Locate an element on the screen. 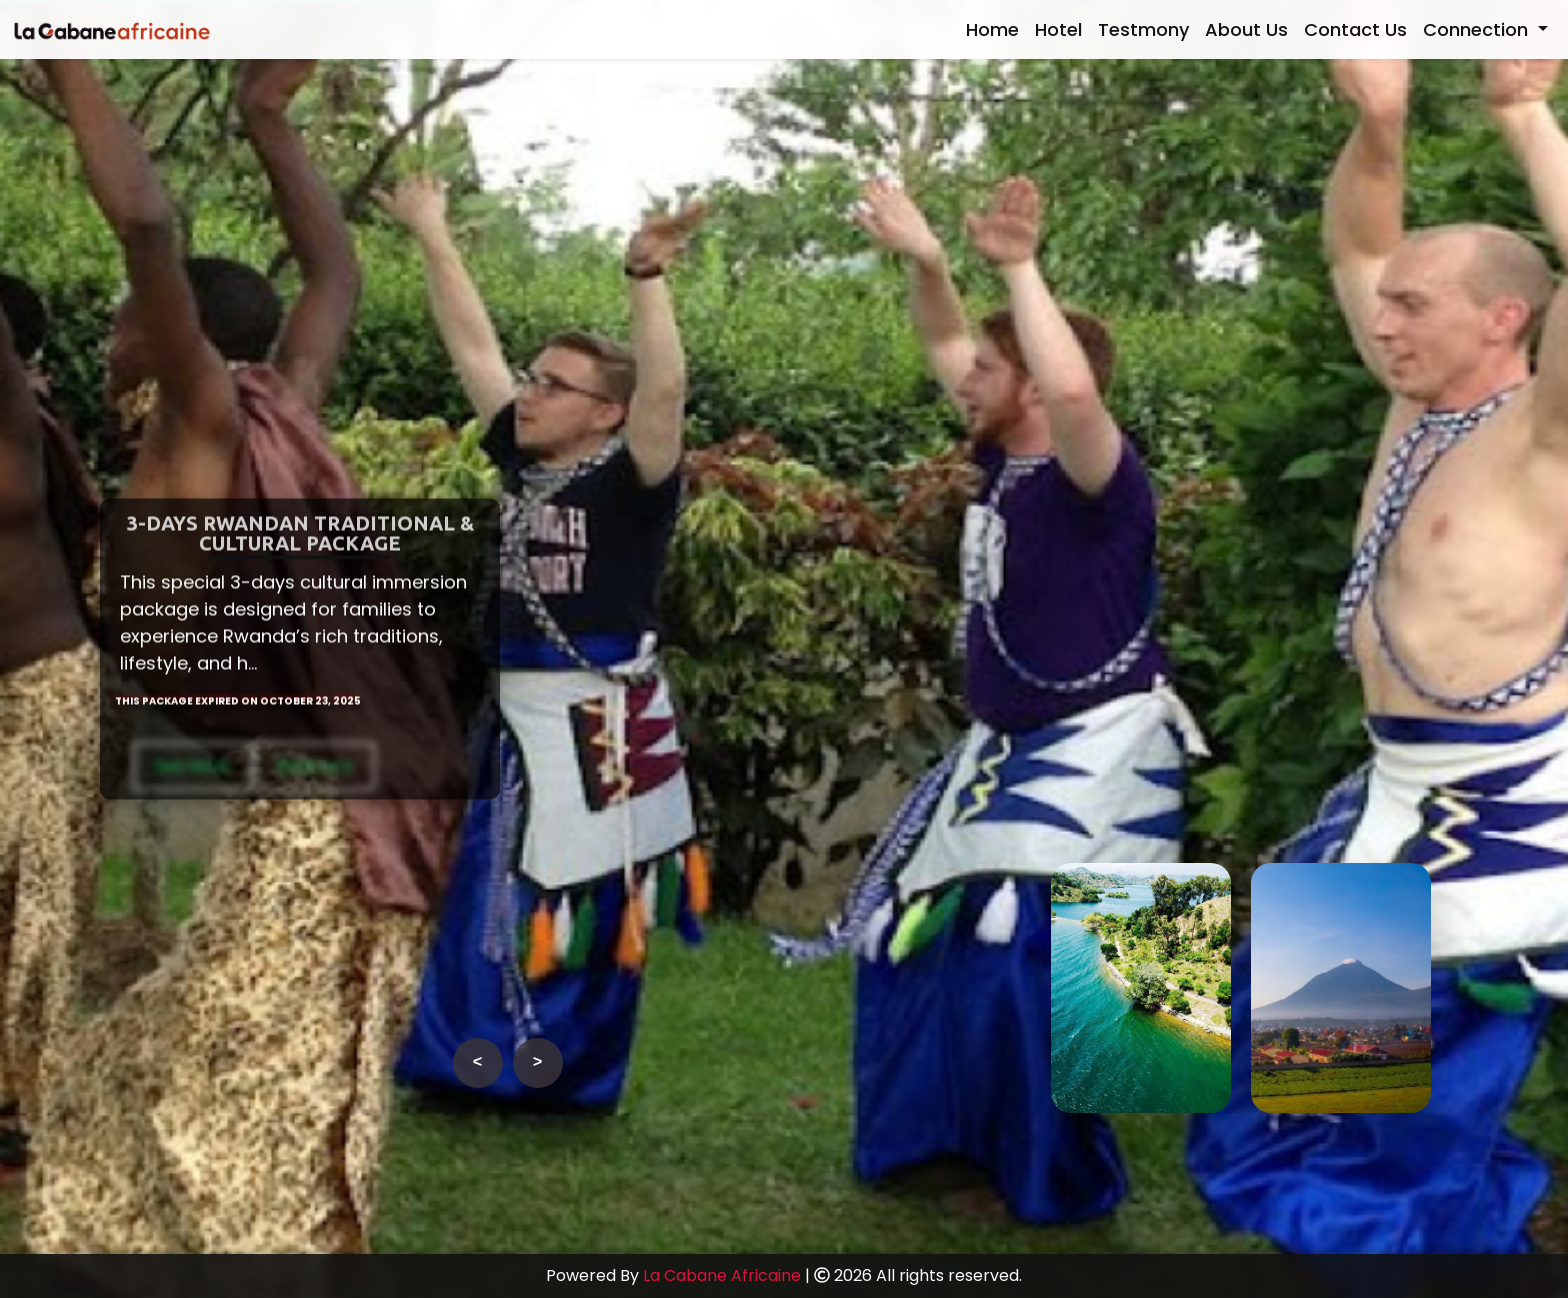 This screenshot has height=1298, width=1568. Book now is located at coordinates (315, 778).